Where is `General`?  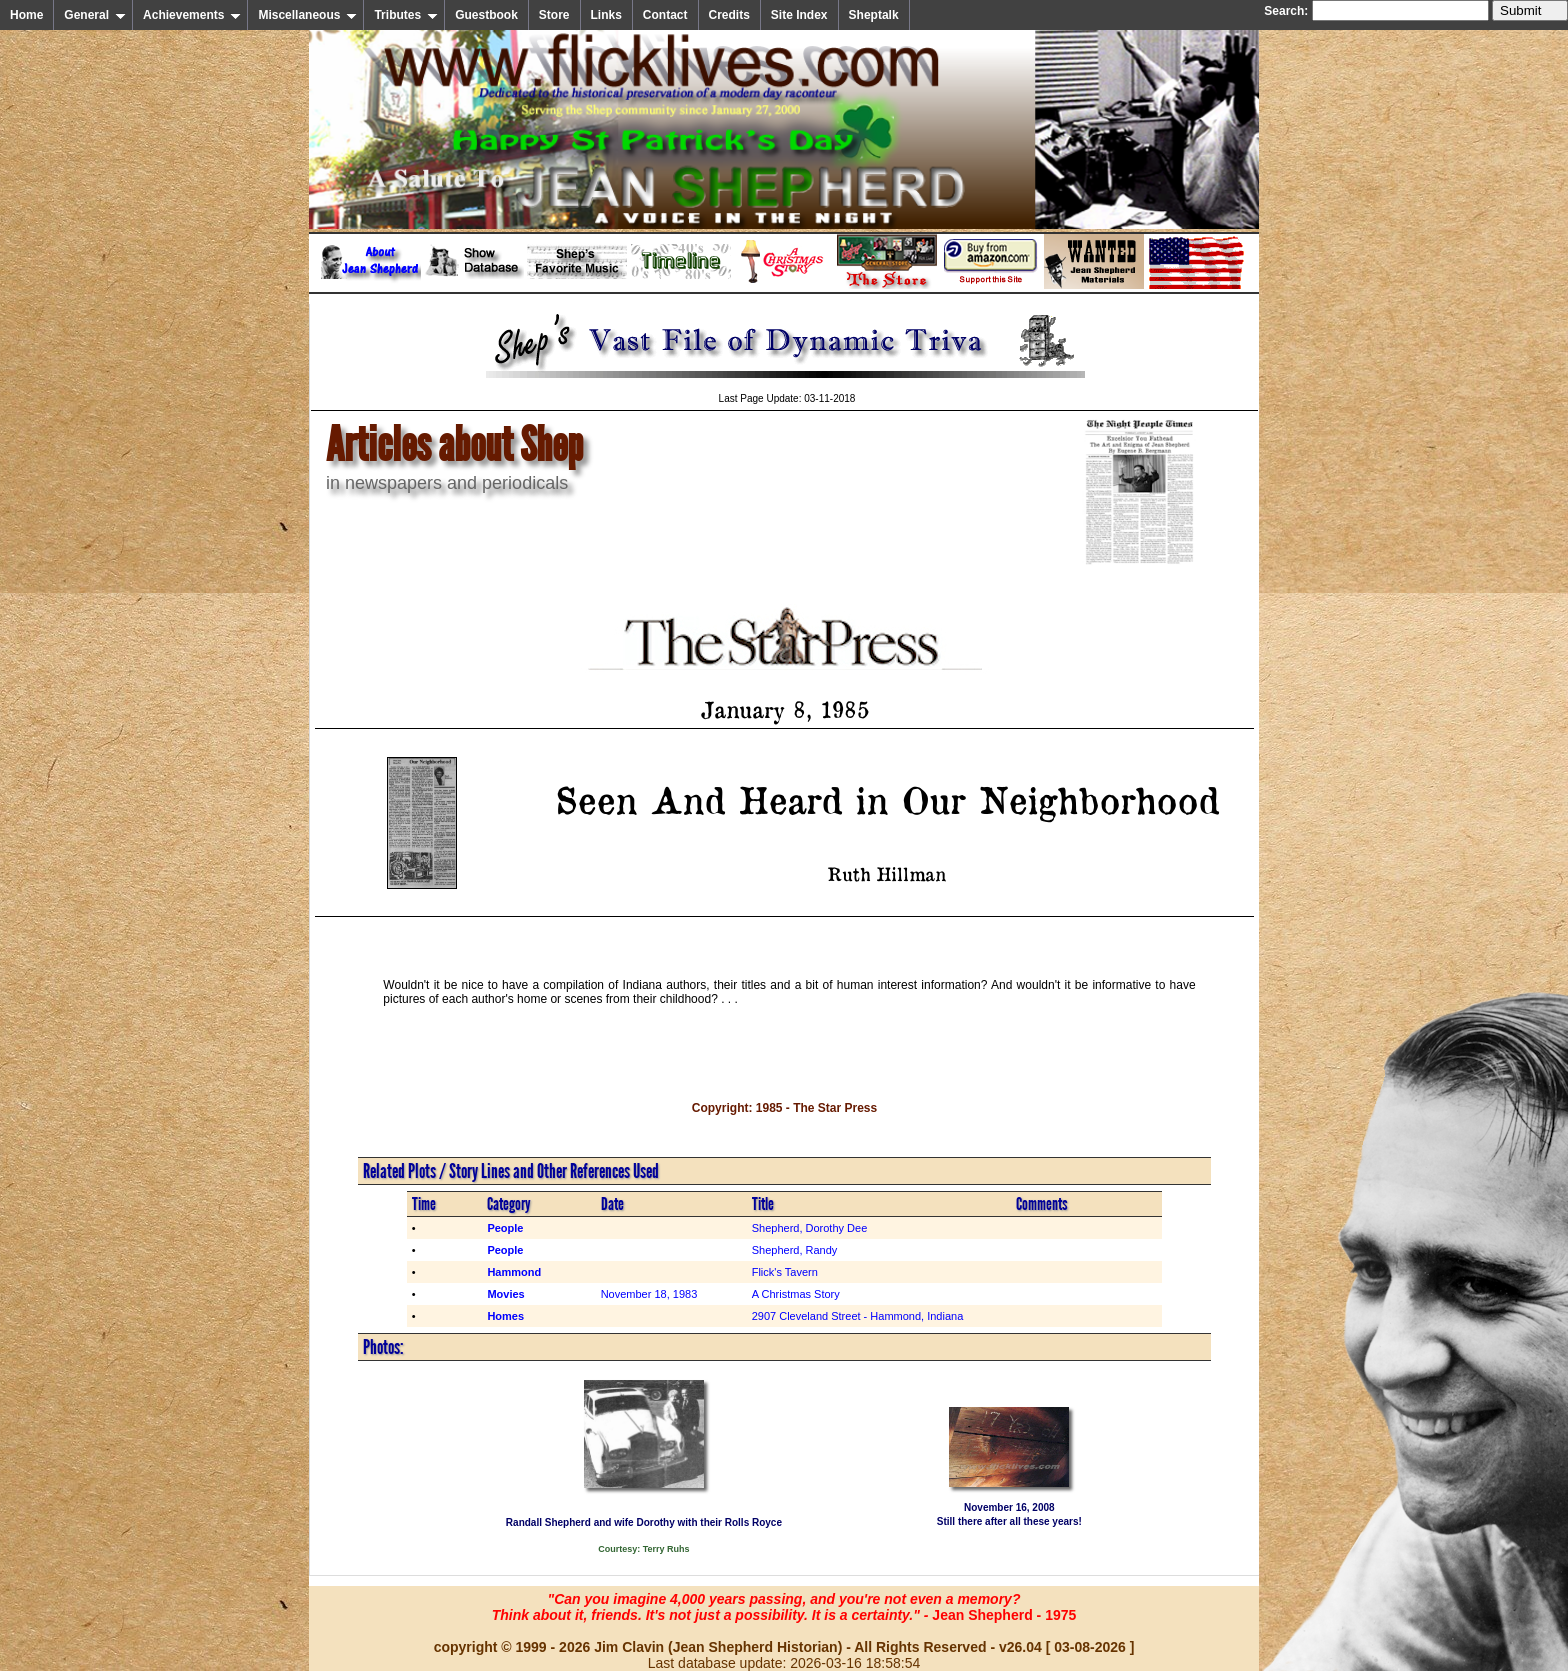
General is located at coordinates (95, 15).